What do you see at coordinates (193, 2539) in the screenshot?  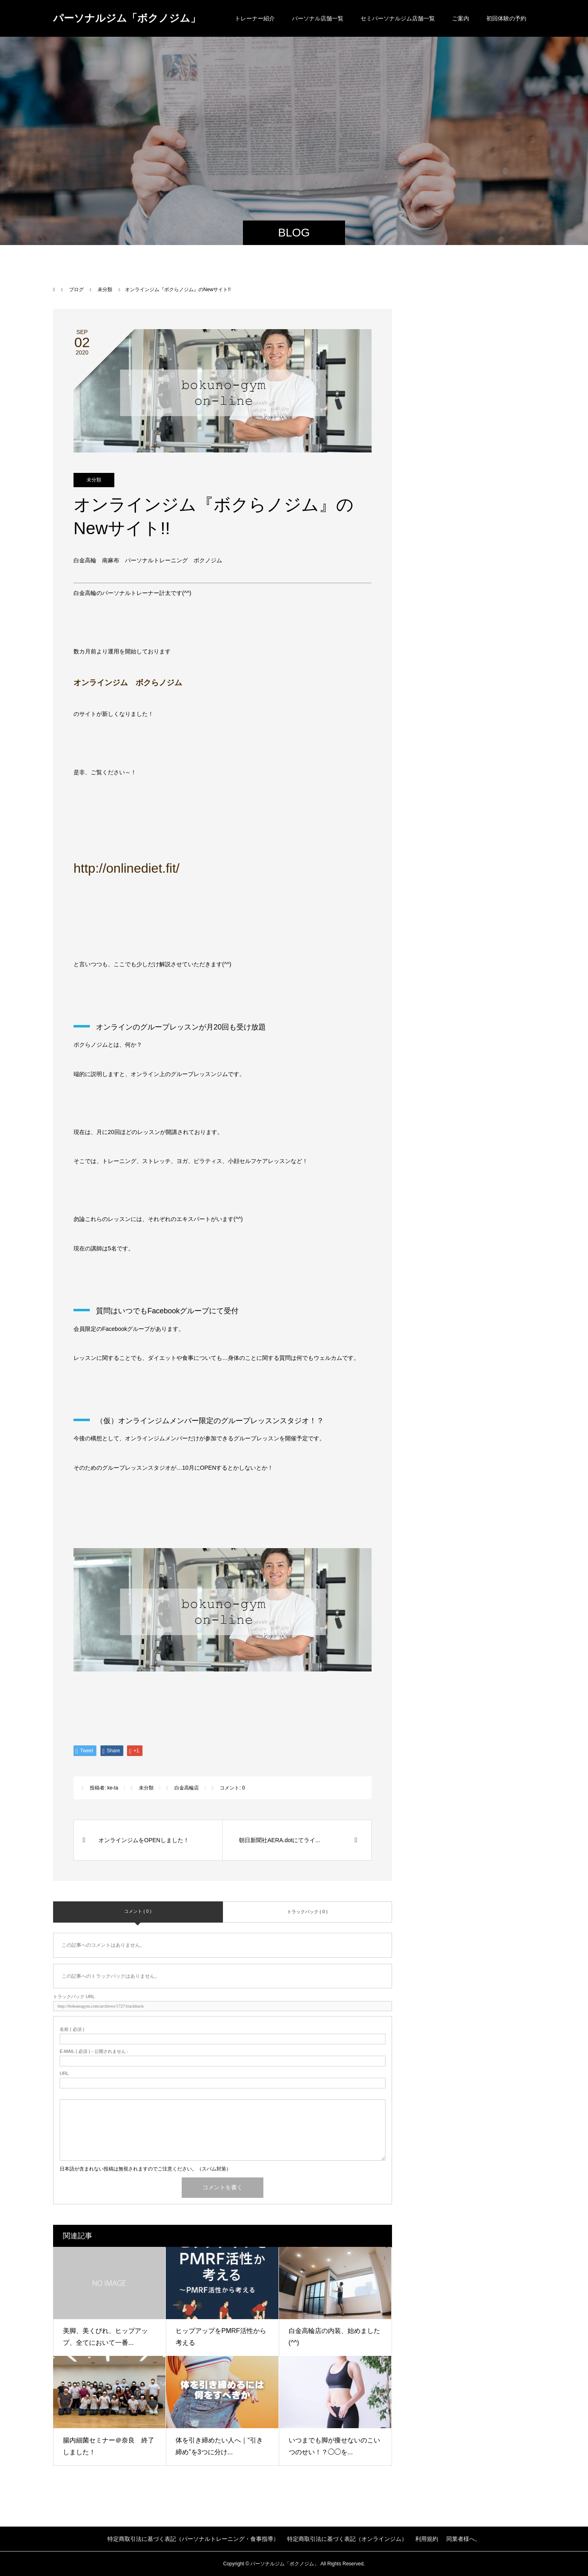 I see `特定商取引法に基づく表記（パーソナルトレーニング・食事指導）` at bounding box center [193, 2539].